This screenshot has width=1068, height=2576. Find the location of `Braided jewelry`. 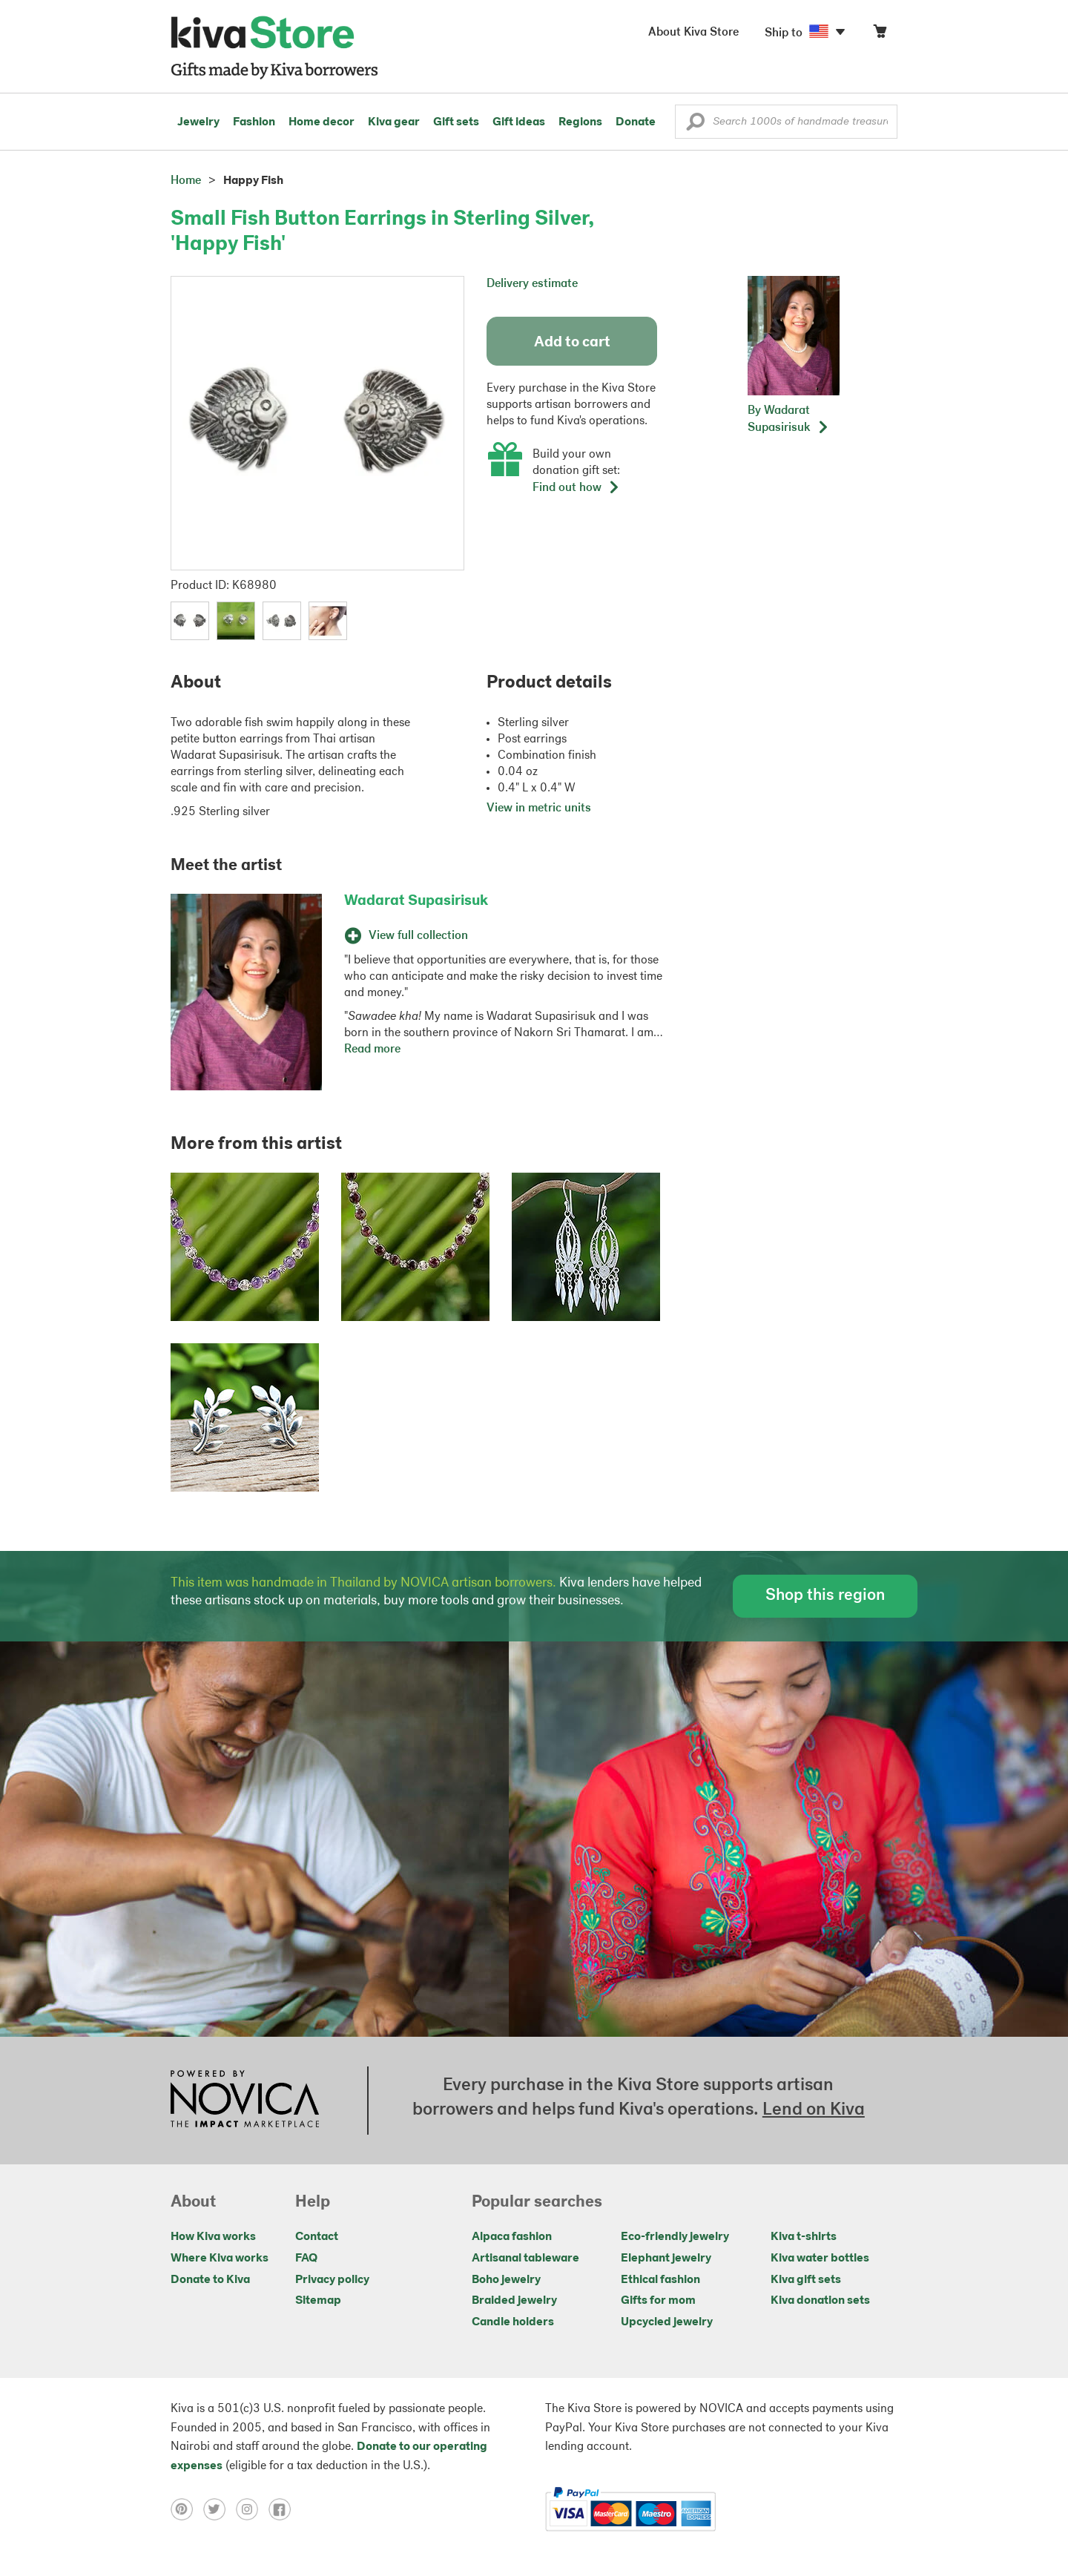

Braided jewelry is located at coordinates (514, 2301).